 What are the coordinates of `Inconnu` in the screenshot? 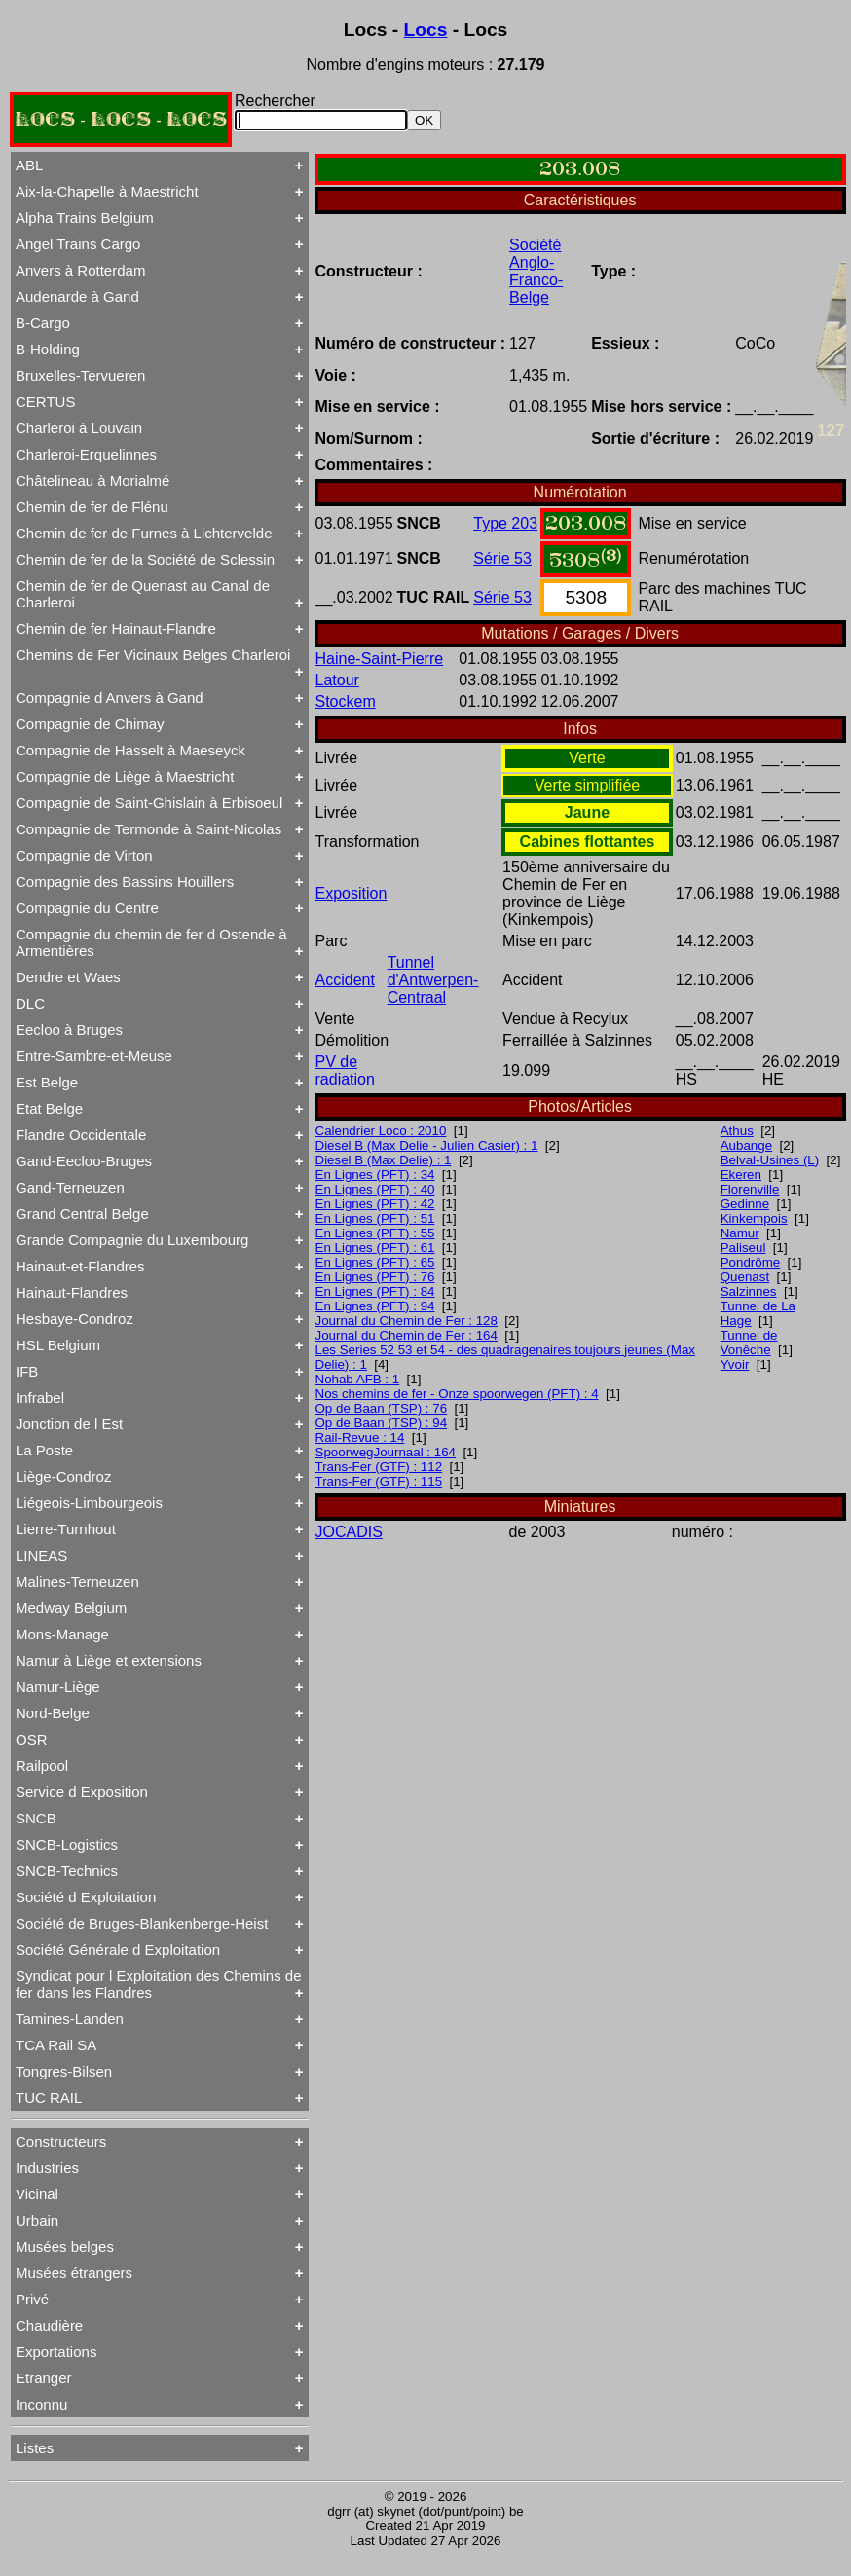 It's located at (41, 2404).